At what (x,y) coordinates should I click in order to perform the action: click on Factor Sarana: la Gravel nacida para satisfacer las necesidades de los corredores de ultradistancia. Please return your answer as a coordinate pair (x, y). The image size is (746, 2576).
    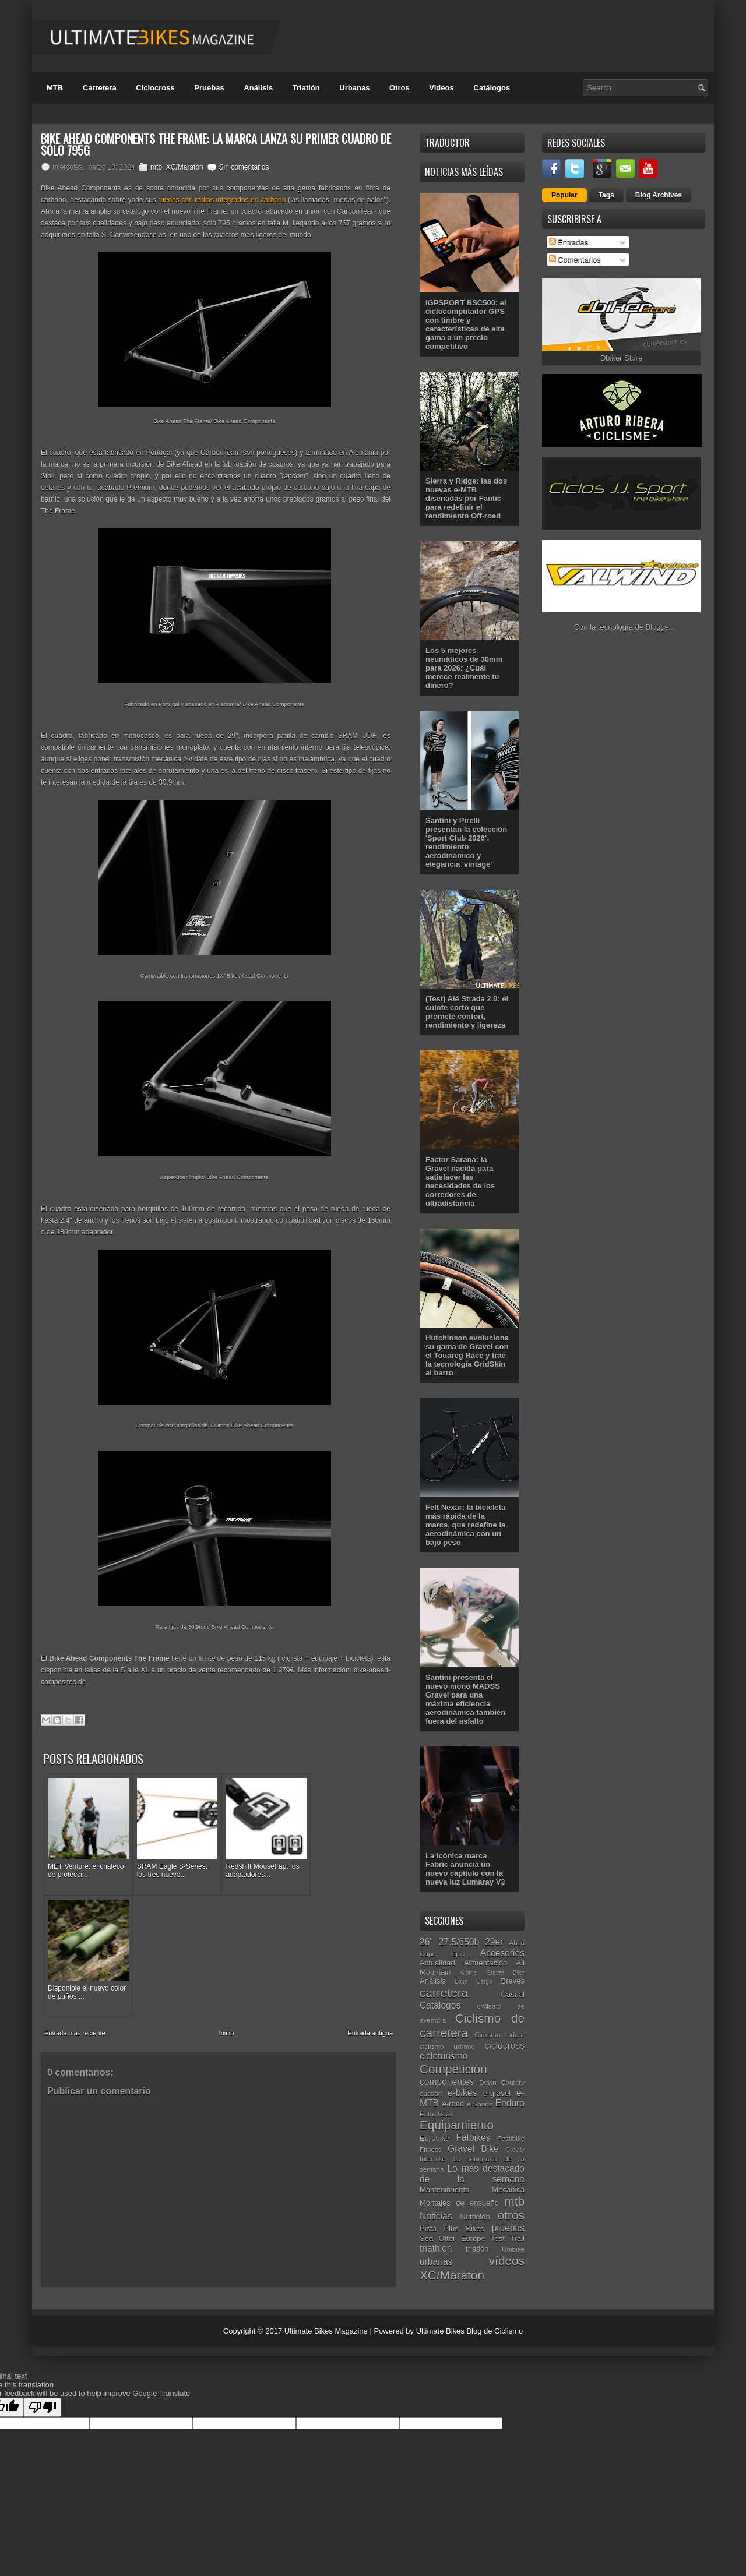
    Looking at the image, I should click on (460, 1181).